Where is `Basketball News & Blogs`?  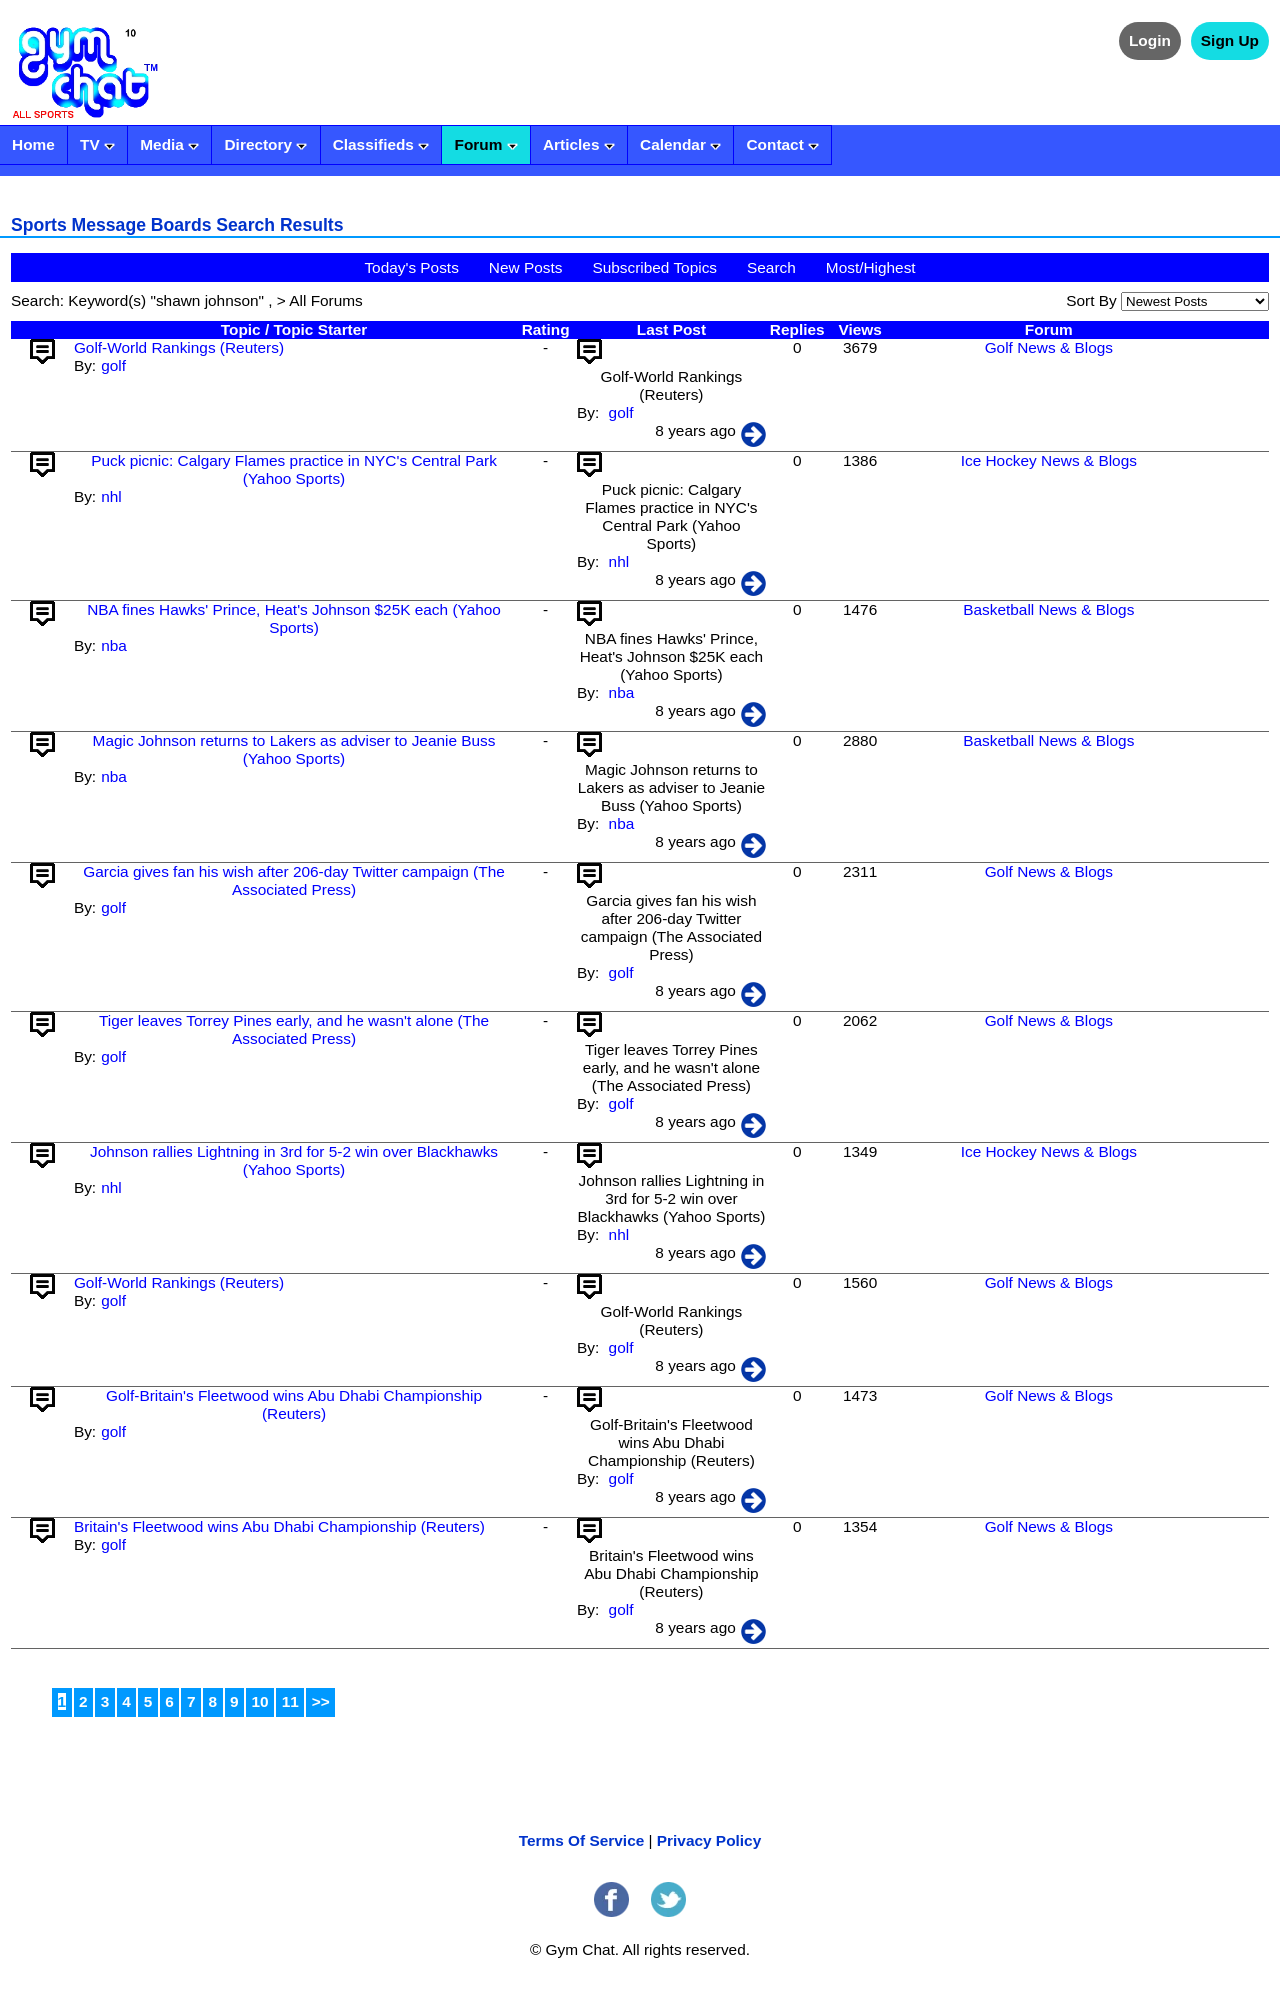
Basketball News & Blogs is located at coordinates (1048, 609).